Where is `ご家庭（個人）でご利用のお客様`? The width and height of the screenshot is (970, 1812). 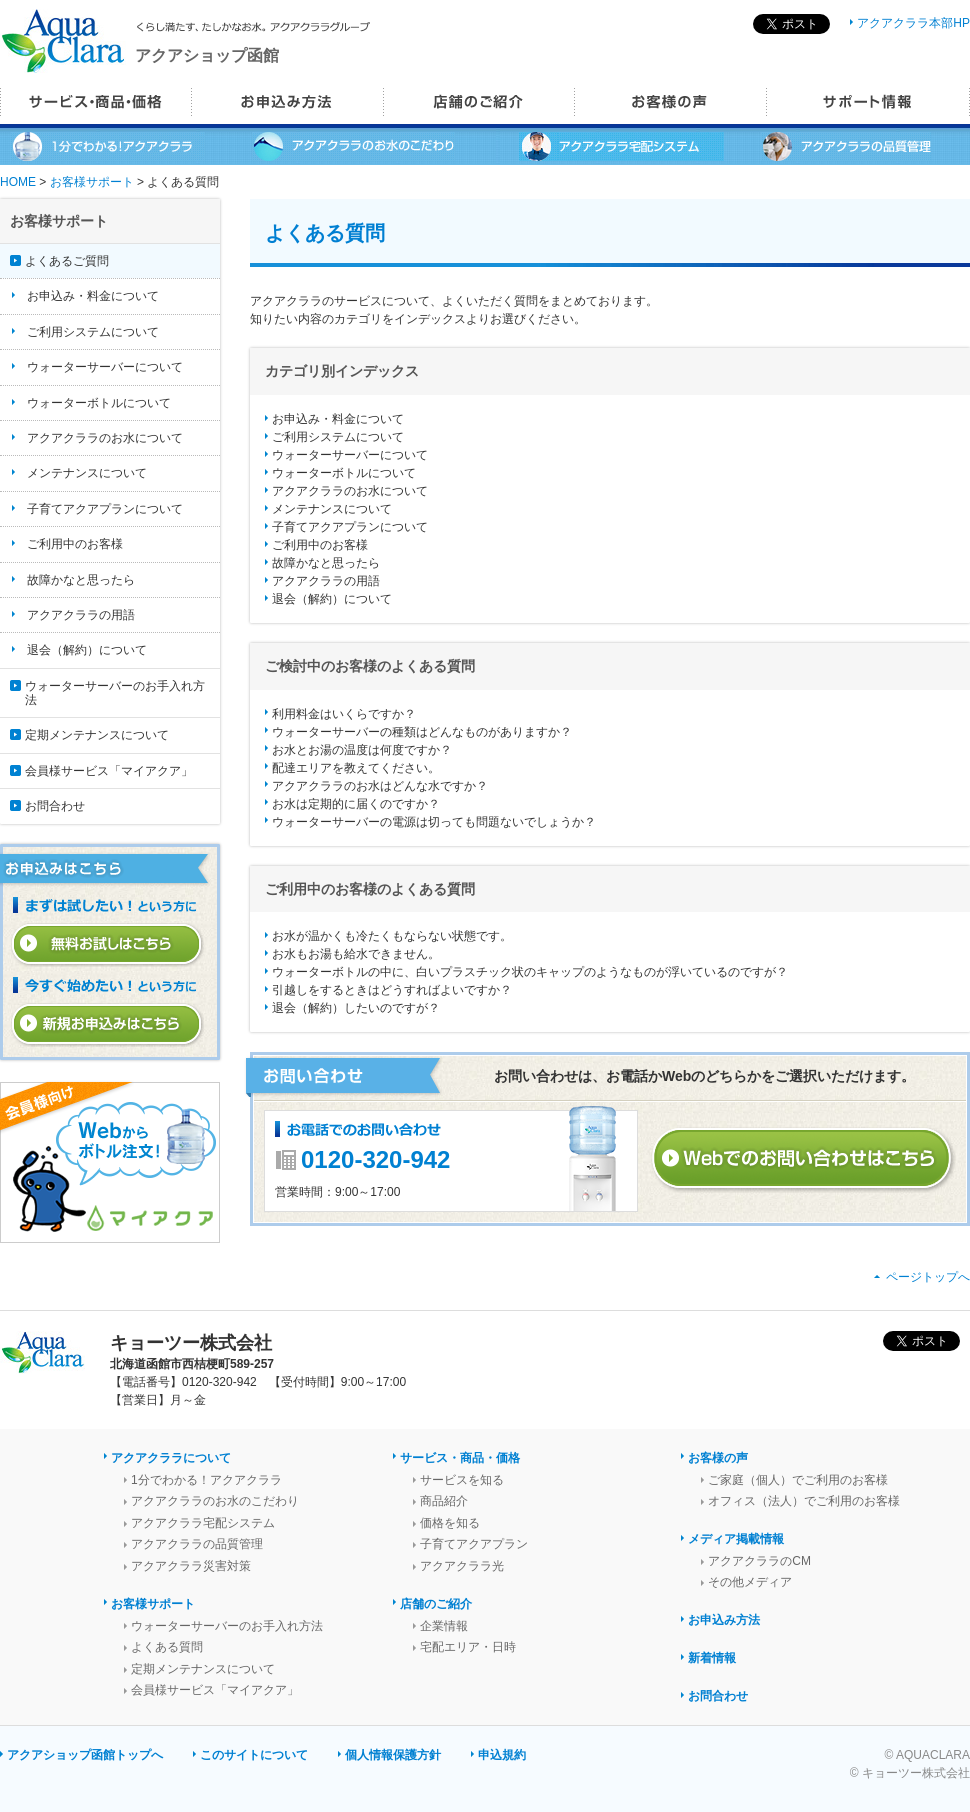 ご家庭（個人）でご利用のお客様 is located at coordinates (798, 1480).